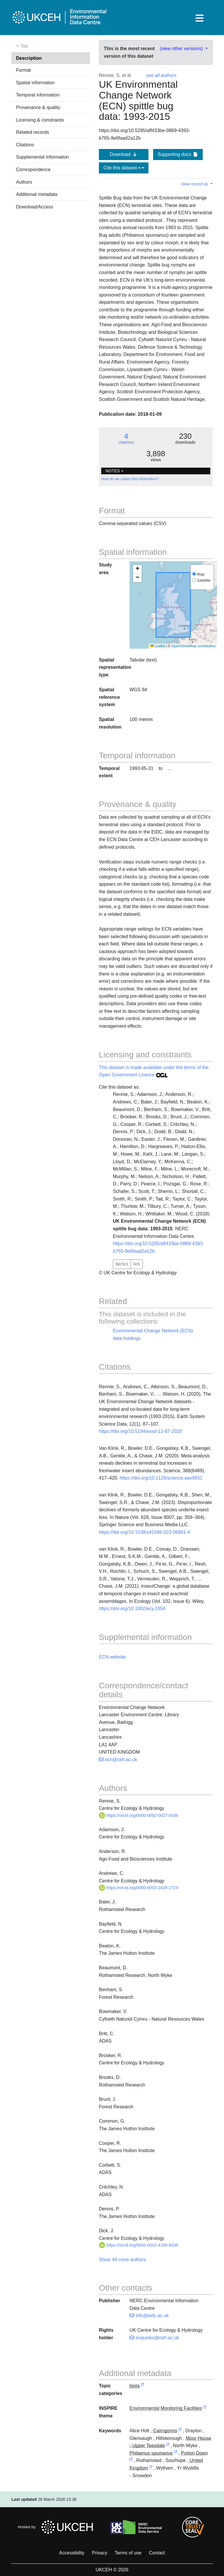  I want to click on Temporal information, so click(38, 94).